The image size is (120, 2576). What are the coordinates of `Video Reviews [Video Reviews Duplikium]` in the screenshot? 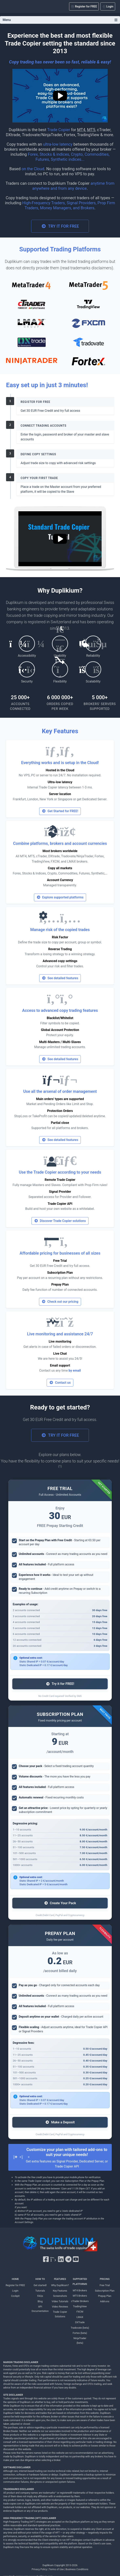 It's located at (60, 2306).